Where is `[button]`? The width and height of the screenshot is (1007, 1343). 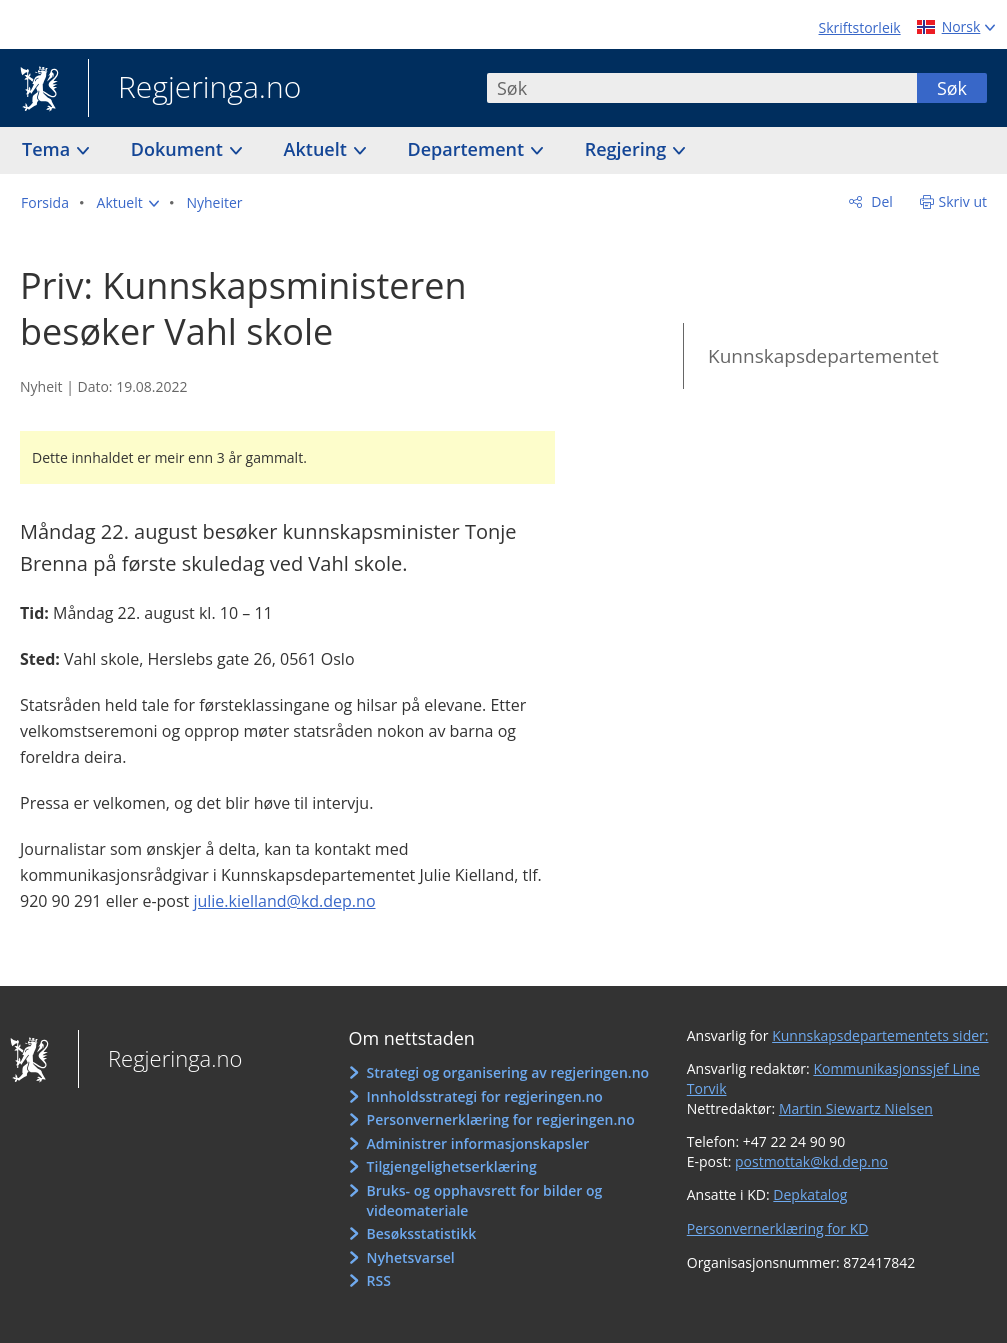 [button] is located at coordinates (128, 203).